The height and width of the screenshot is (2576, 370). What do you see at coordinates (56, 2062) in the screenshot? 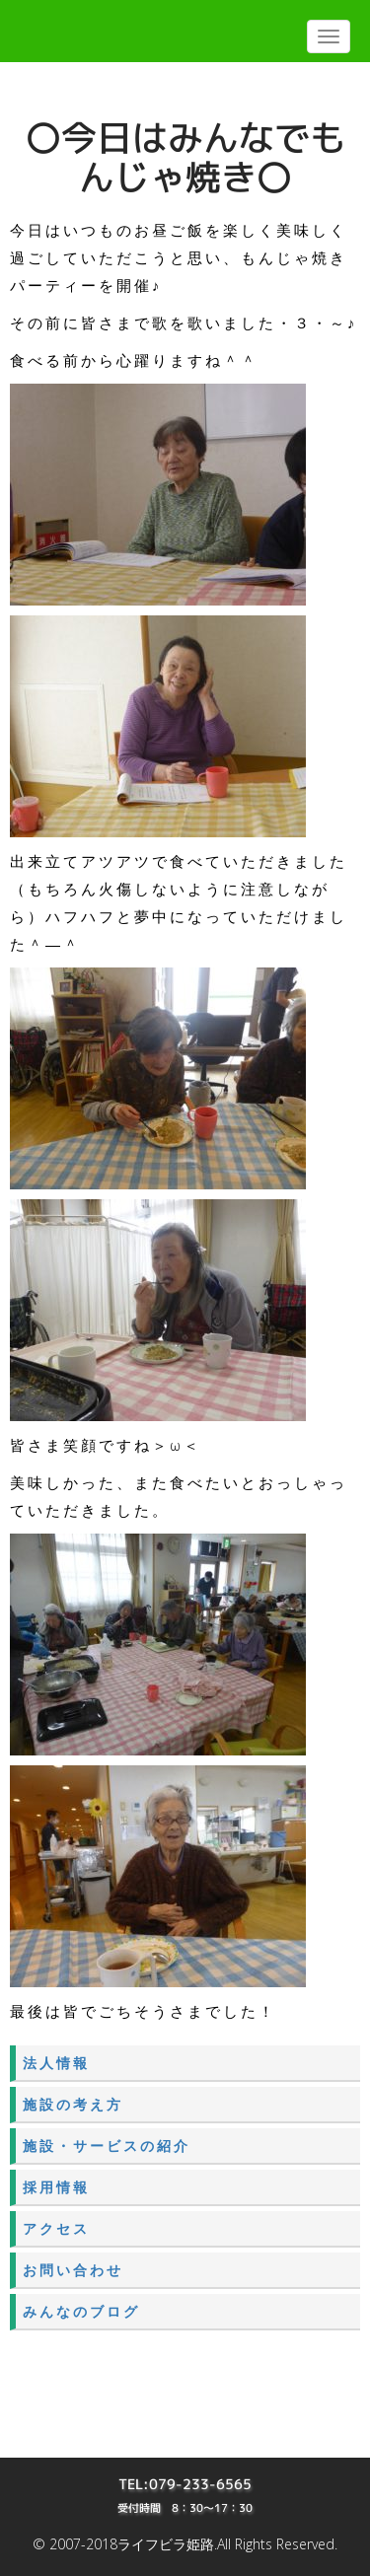
I see `法人情報` at bounding box center [56, 2062].